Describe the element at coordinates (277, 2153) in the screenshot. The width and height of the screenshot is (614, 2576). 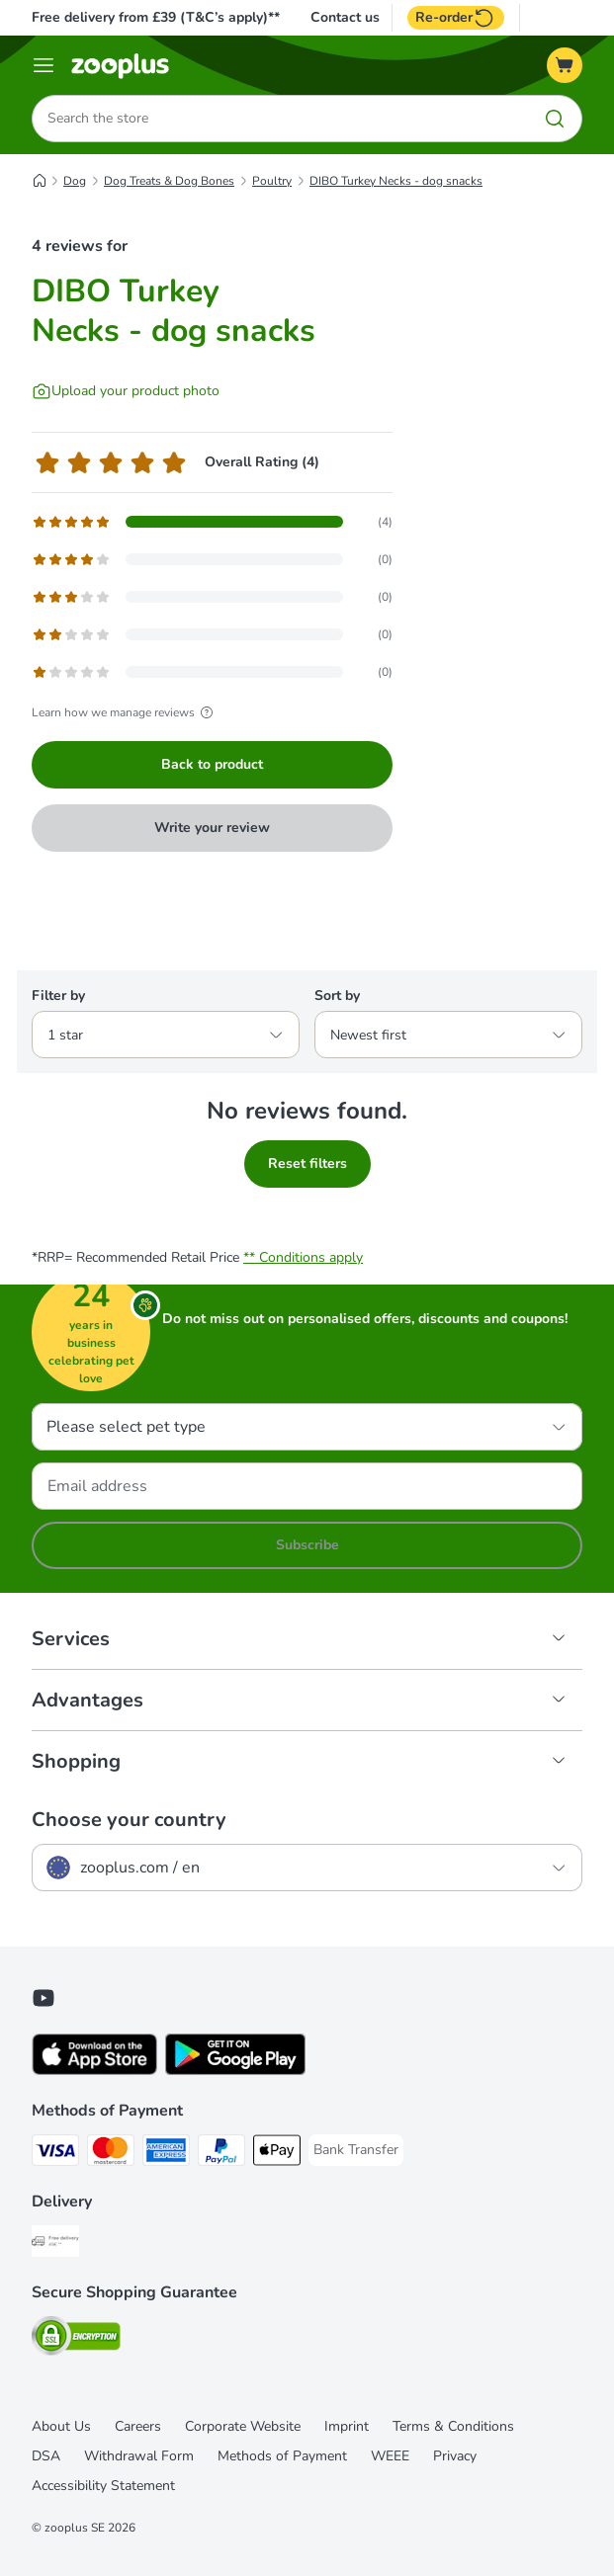
I see `[Apple Pay Payment Method]` at that location.